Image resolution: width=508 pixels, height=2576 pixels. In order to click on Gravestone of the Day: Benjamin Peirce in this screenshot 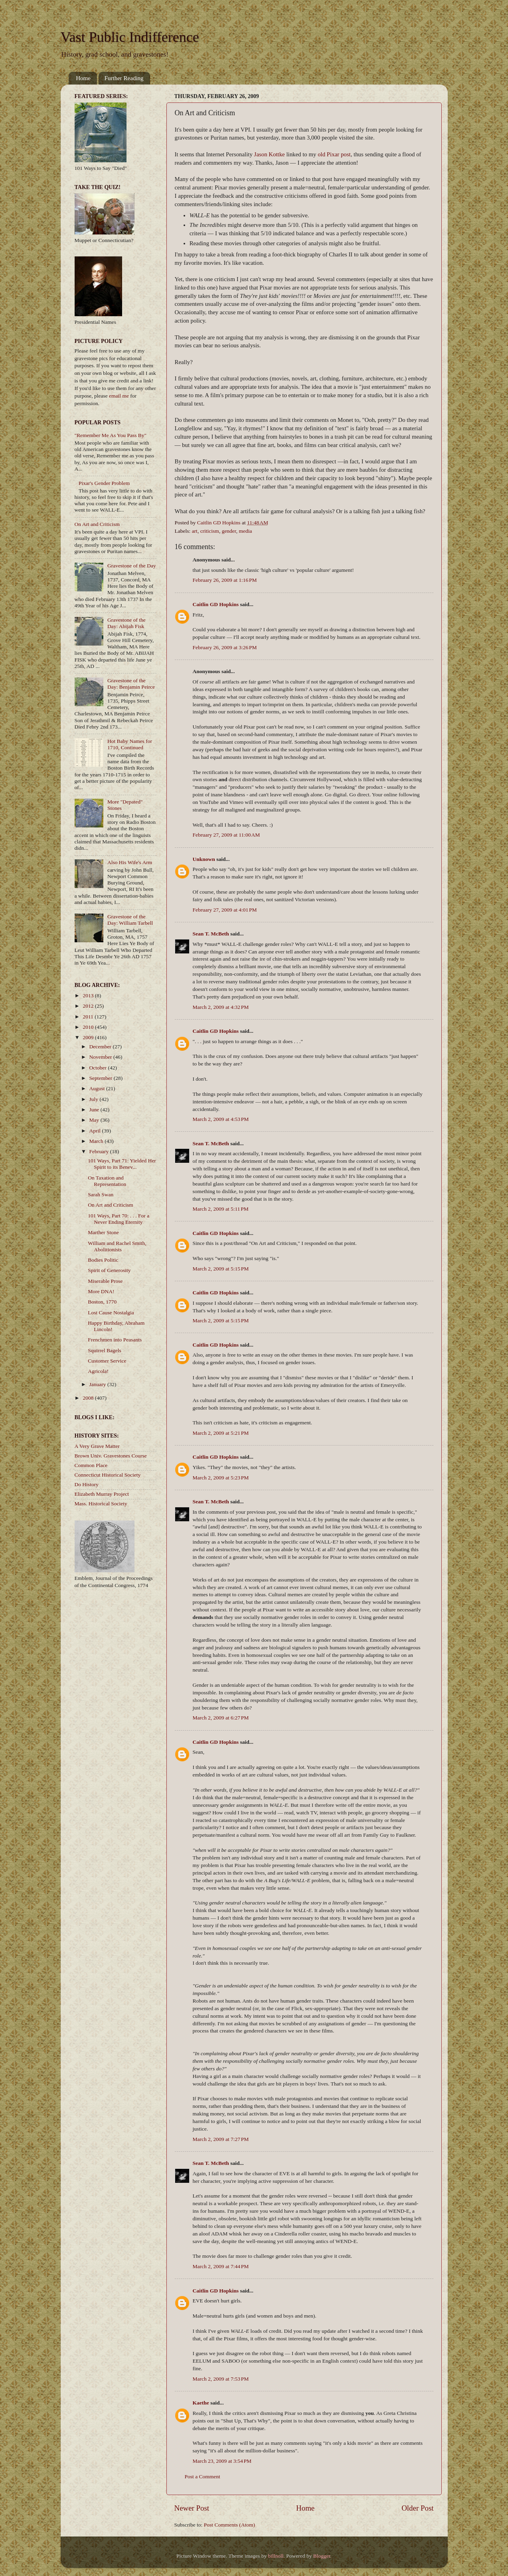, I will do `click(131, 683)`.